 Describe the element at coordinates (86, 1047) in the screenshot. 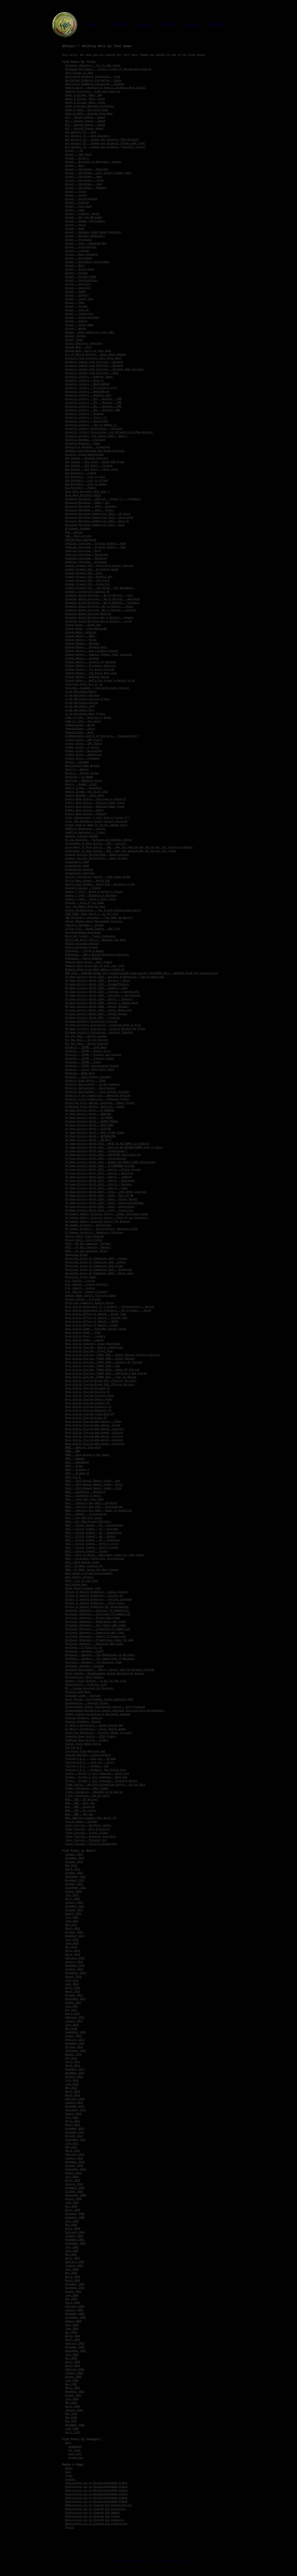

I see `Michelin – 50YOM – Look Back` at that location.